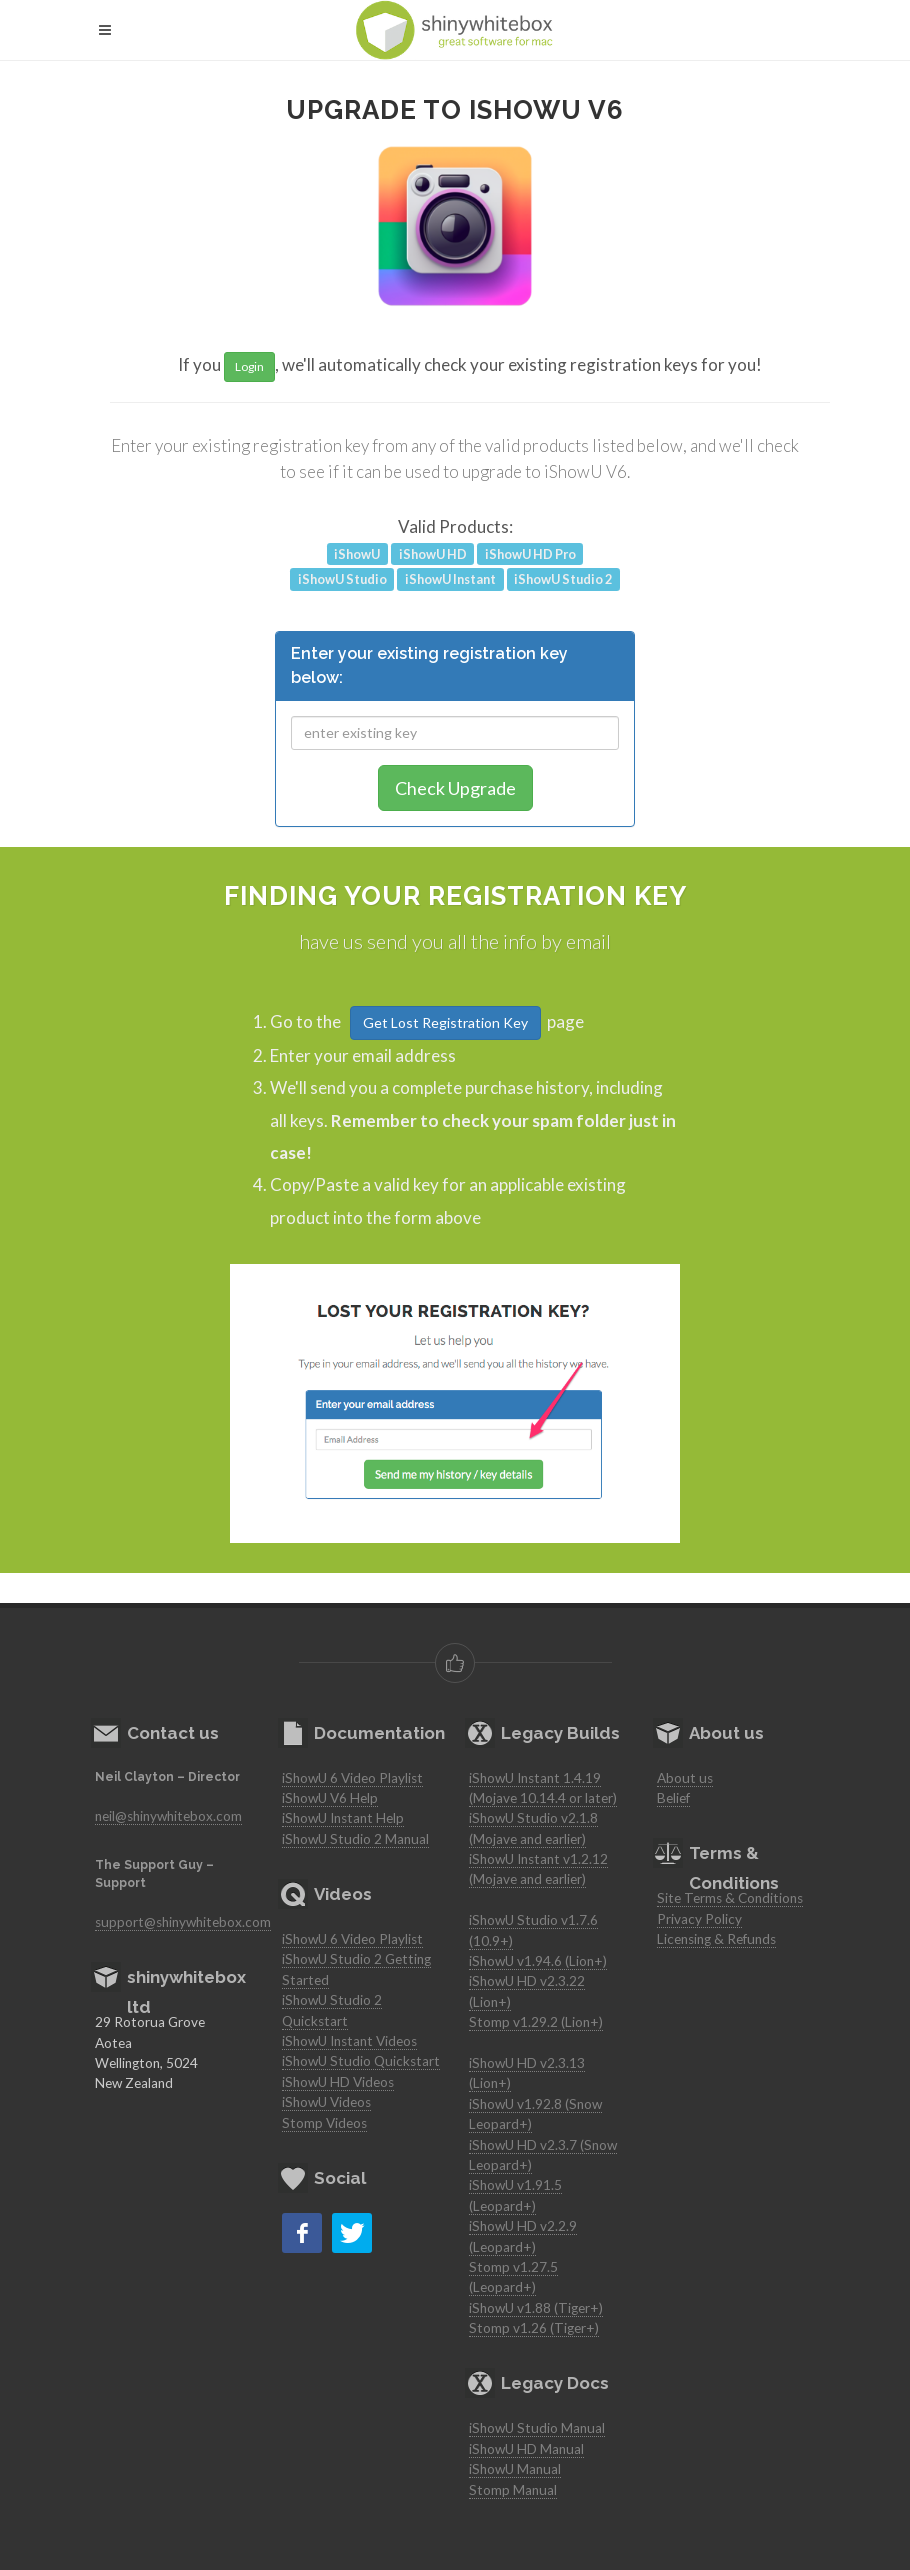  Describe the element at coordinates (343, 1818) in the screenshot. I see `iShowU Instant Help` at that location.